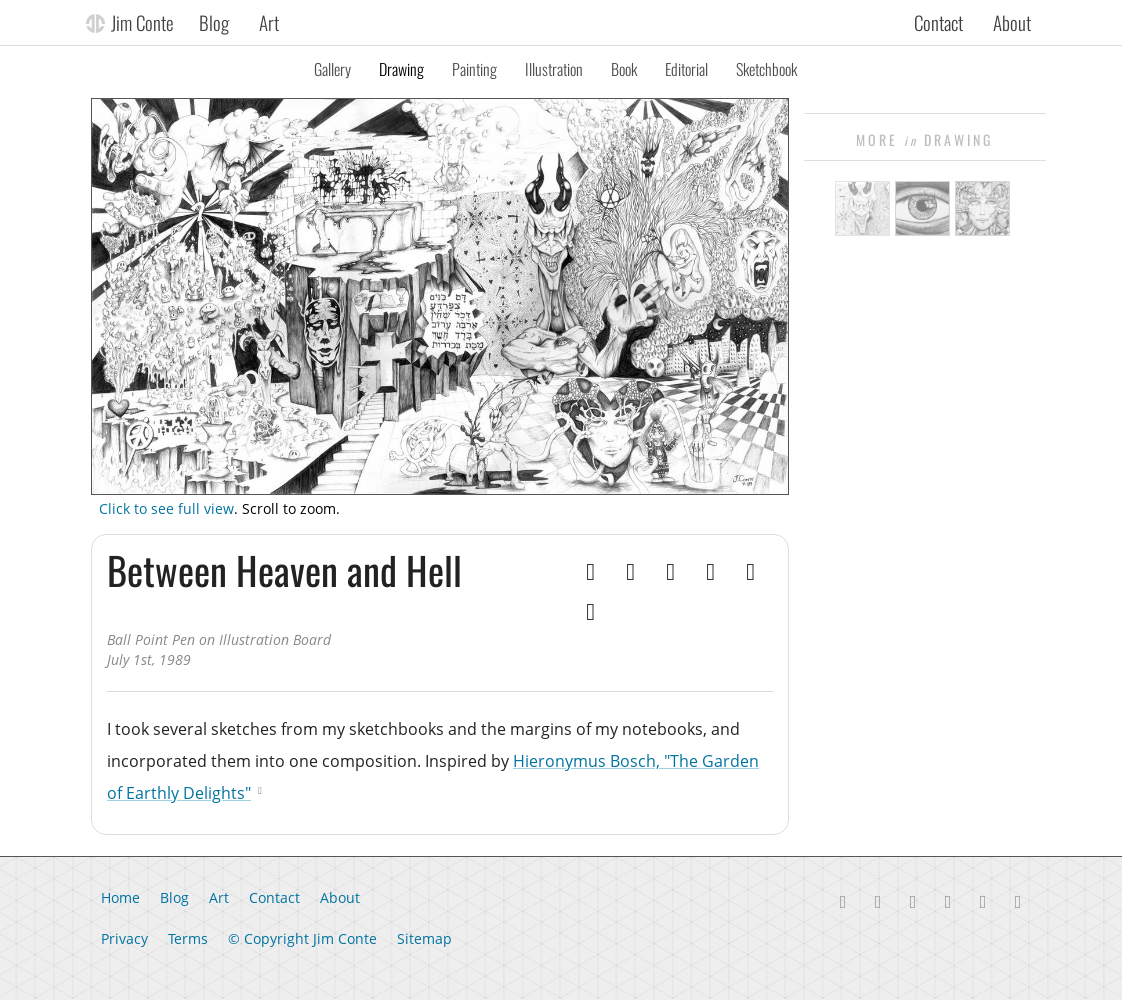 This screenshot has height=1000, width=1122. Describe the element at coordinates (686, 69) in the screenshot. I see `Editorial` at that location.